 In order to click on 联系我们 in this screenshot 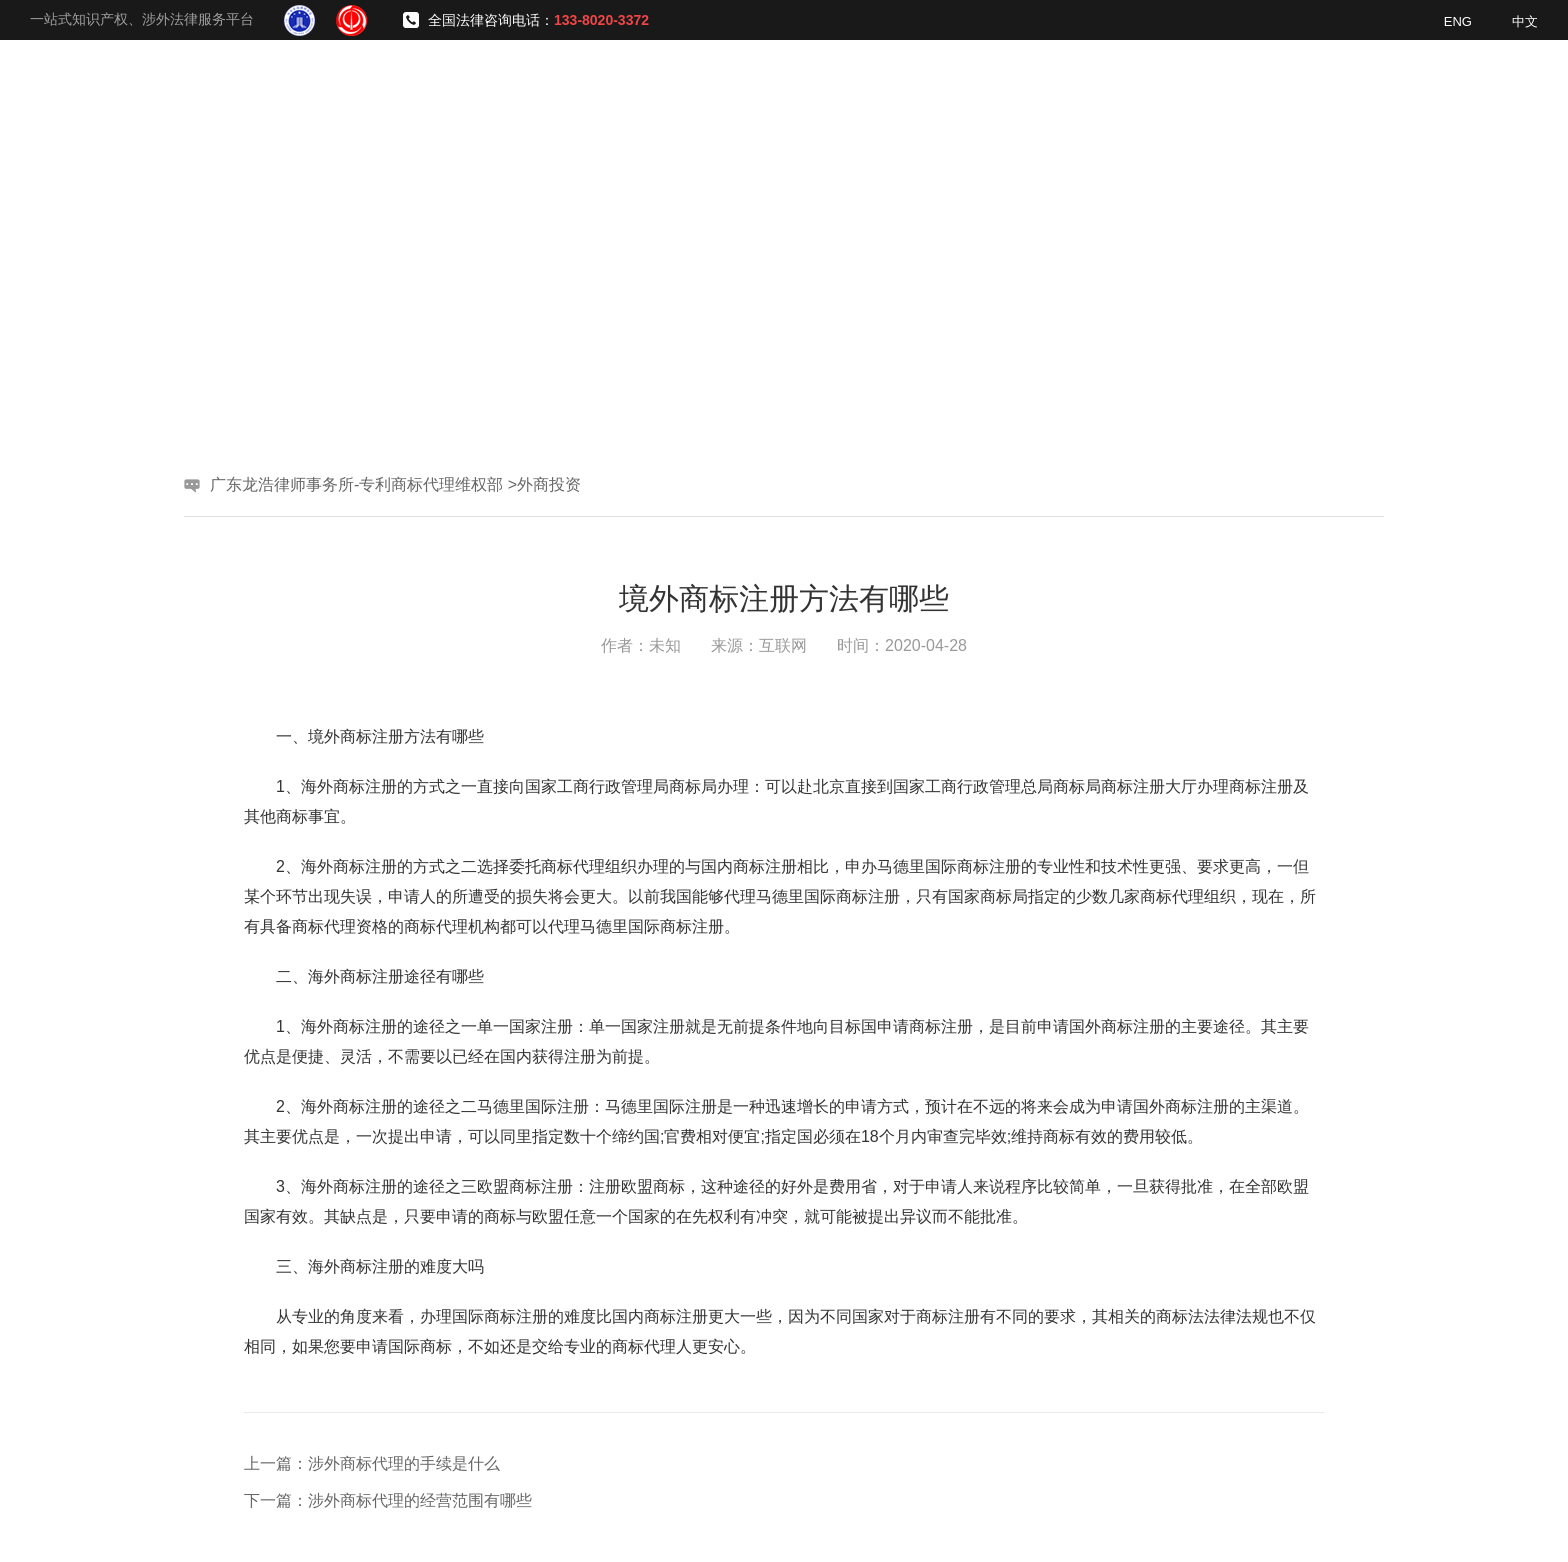, I will do `click(1471, 89)`.